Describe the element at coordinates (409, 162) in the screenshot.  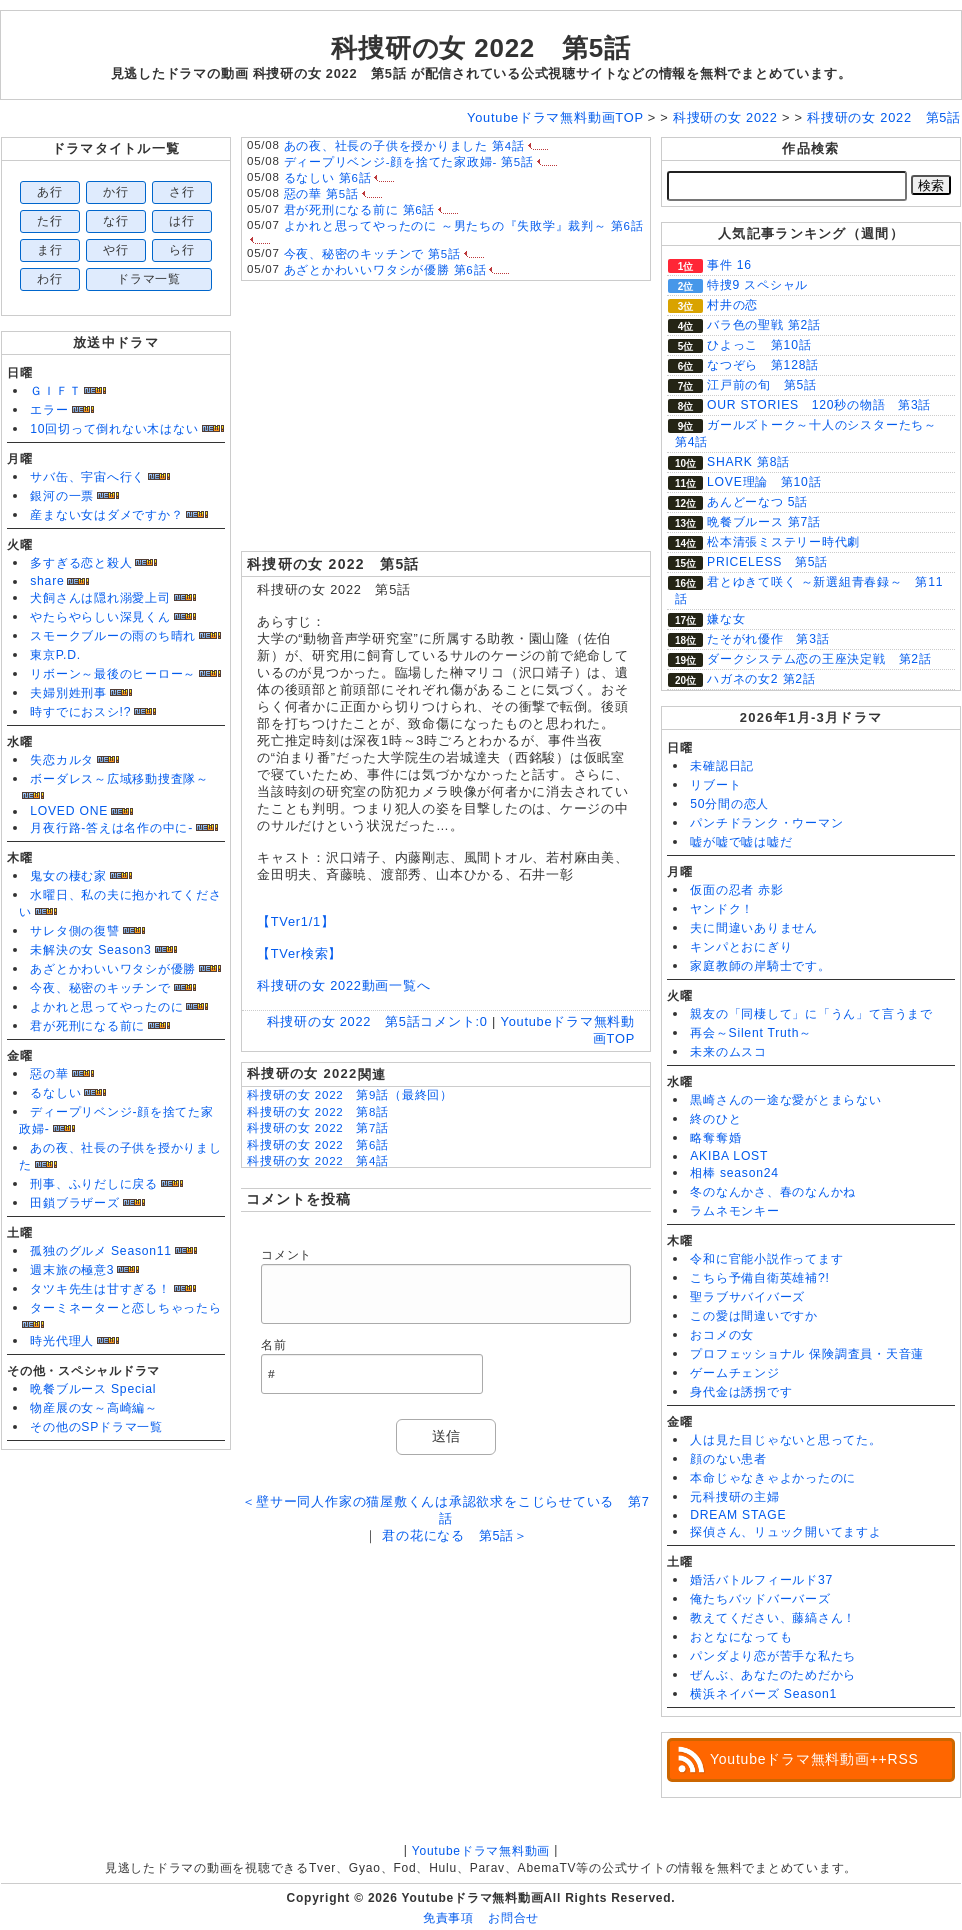
I see `ディープリベンジ-顔を捨てた家政婦- 第5話` at that location.